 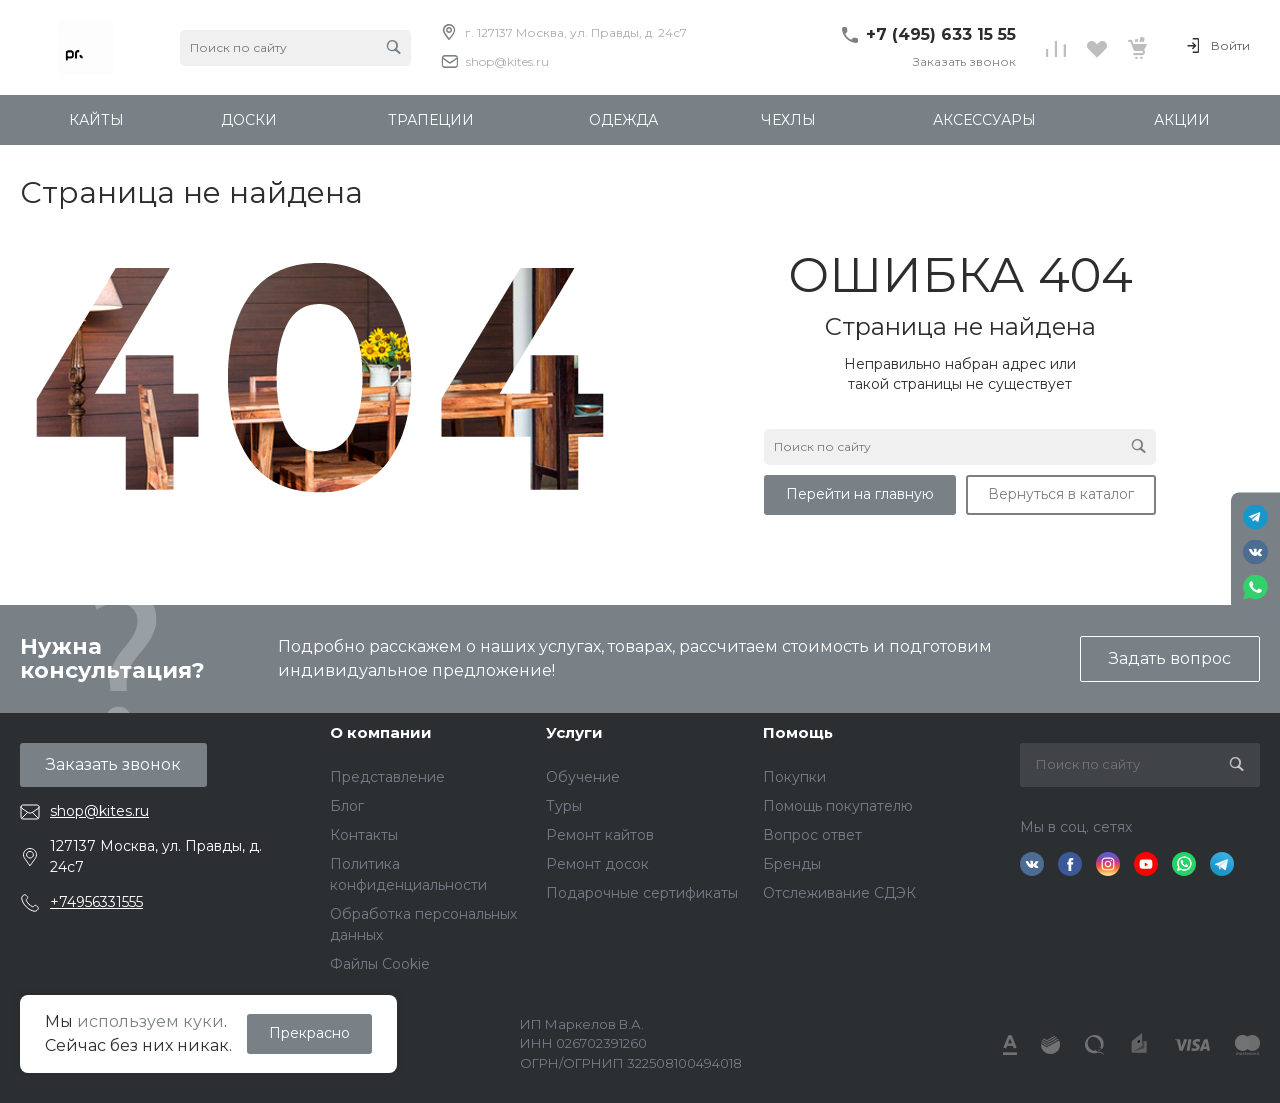 I want to click on Представление, so click(x=387, y=777).